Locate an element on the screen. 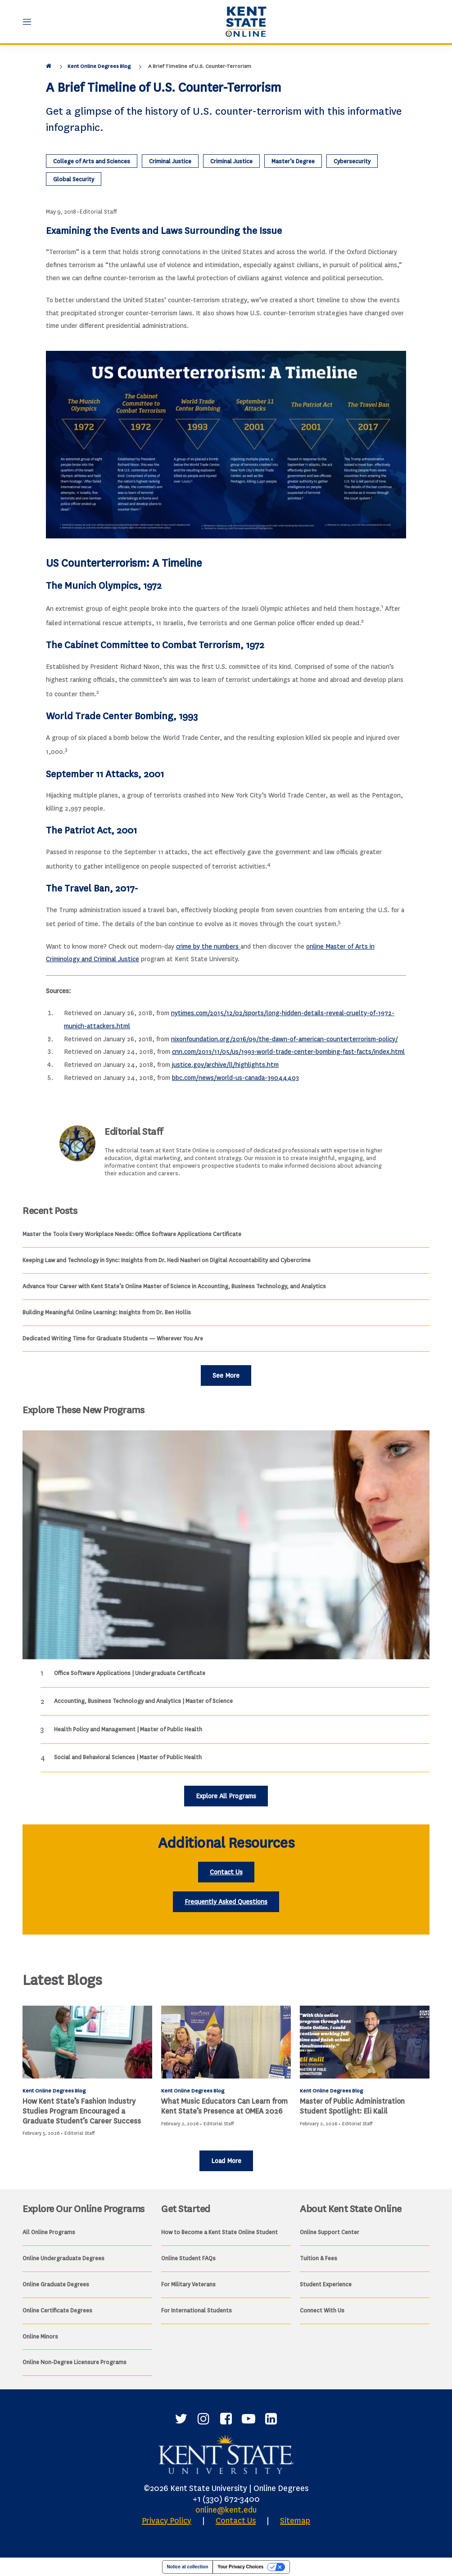  See More is located at coordinates (226, 1375).